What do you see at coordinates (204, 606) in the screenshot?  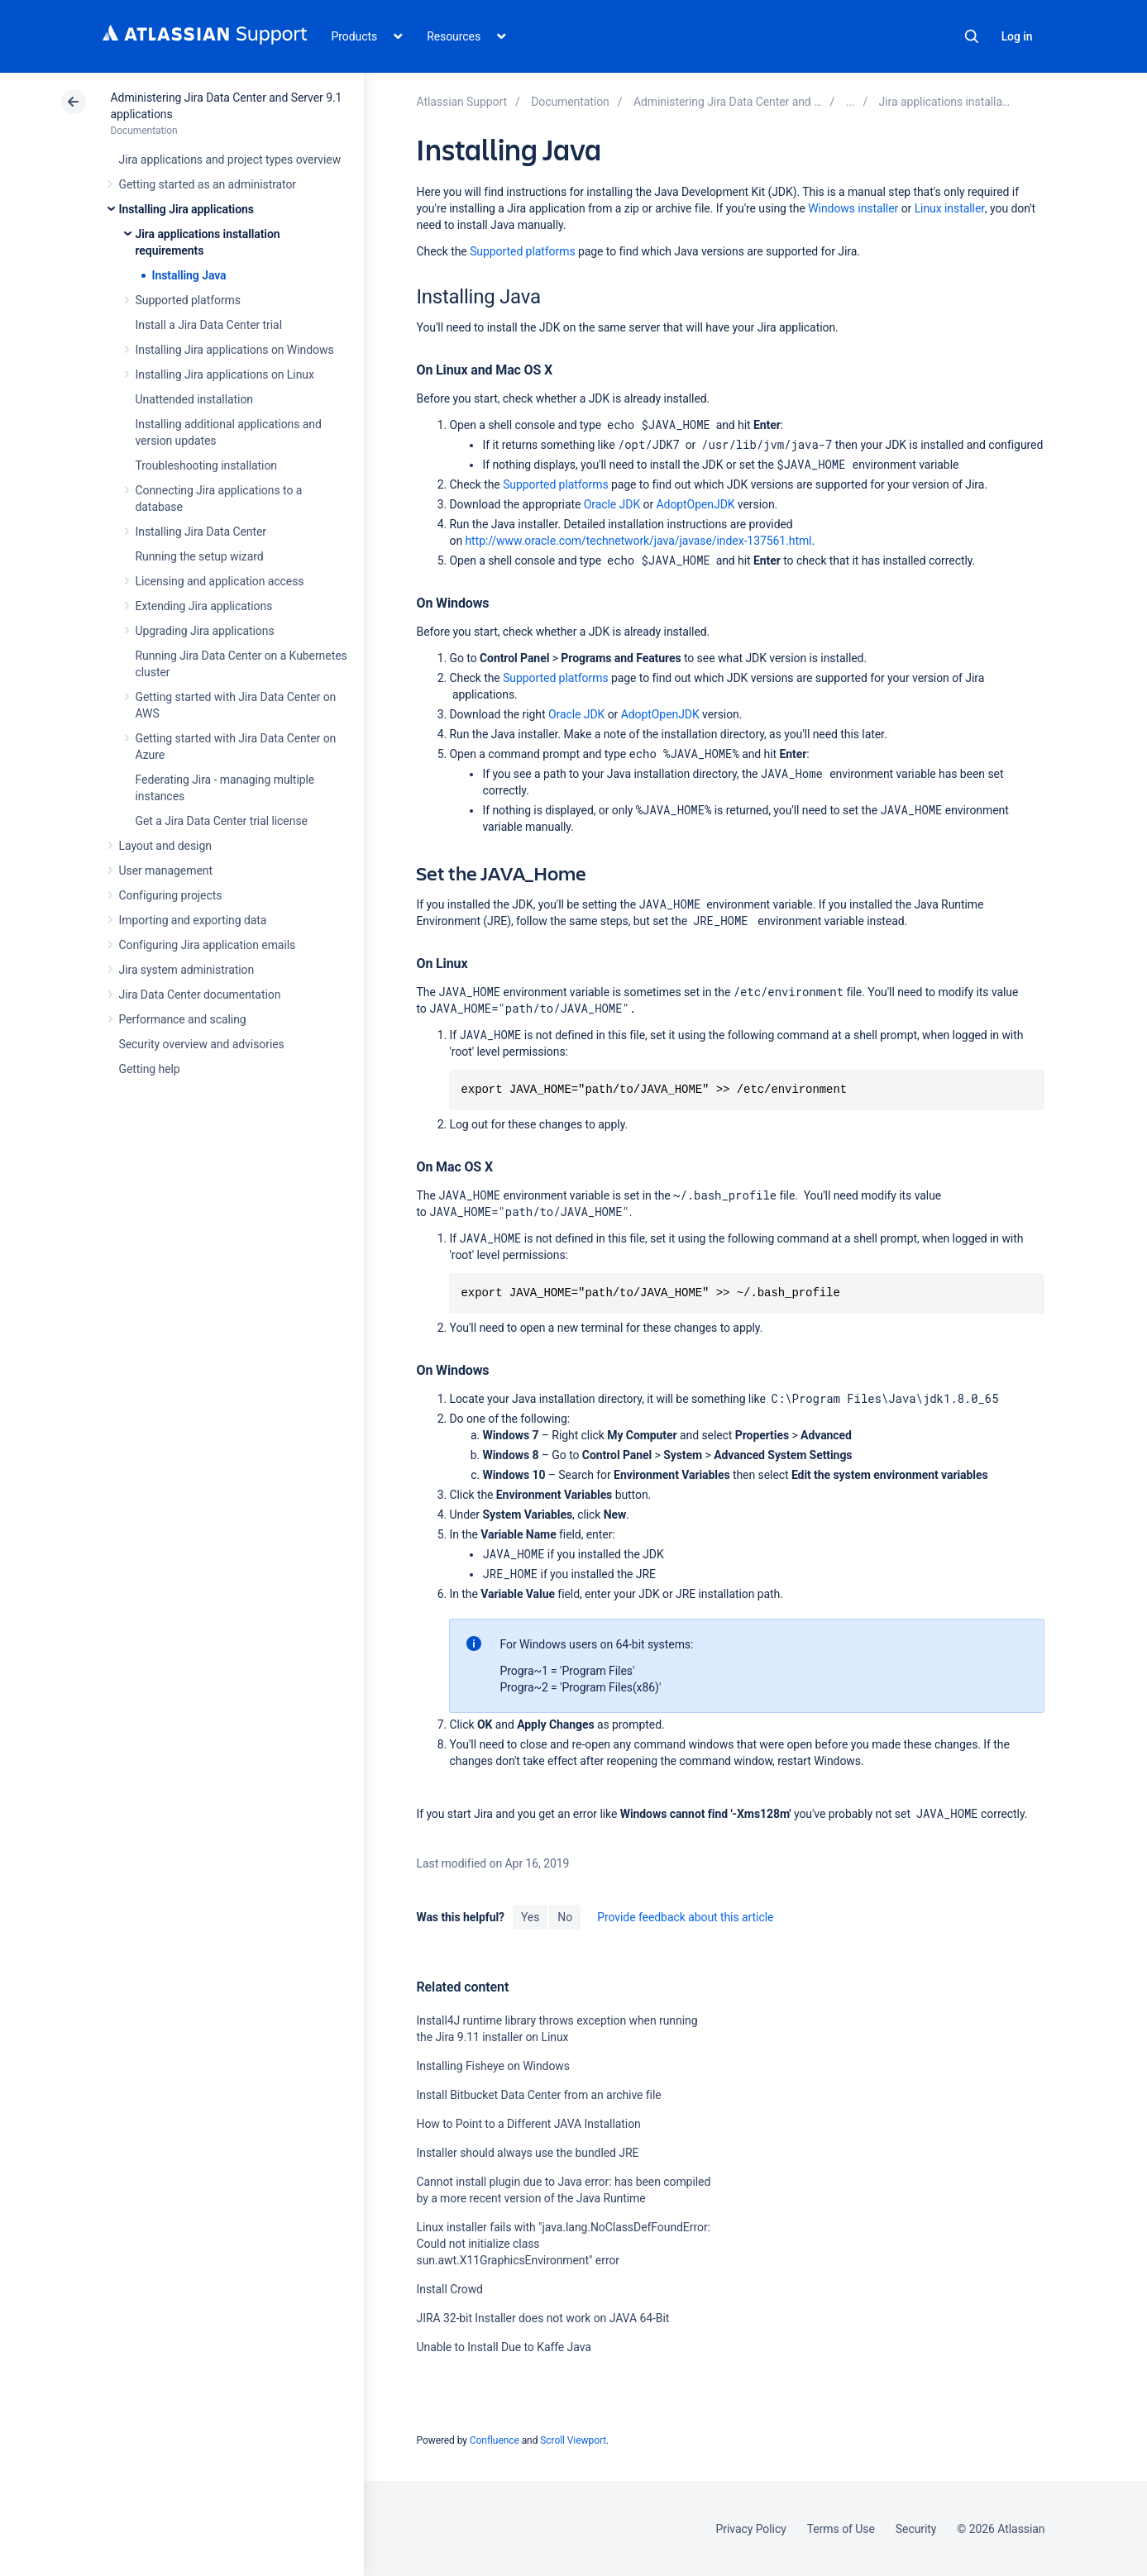 I see `Extending Jira applications` at bounding box center [204, 606].